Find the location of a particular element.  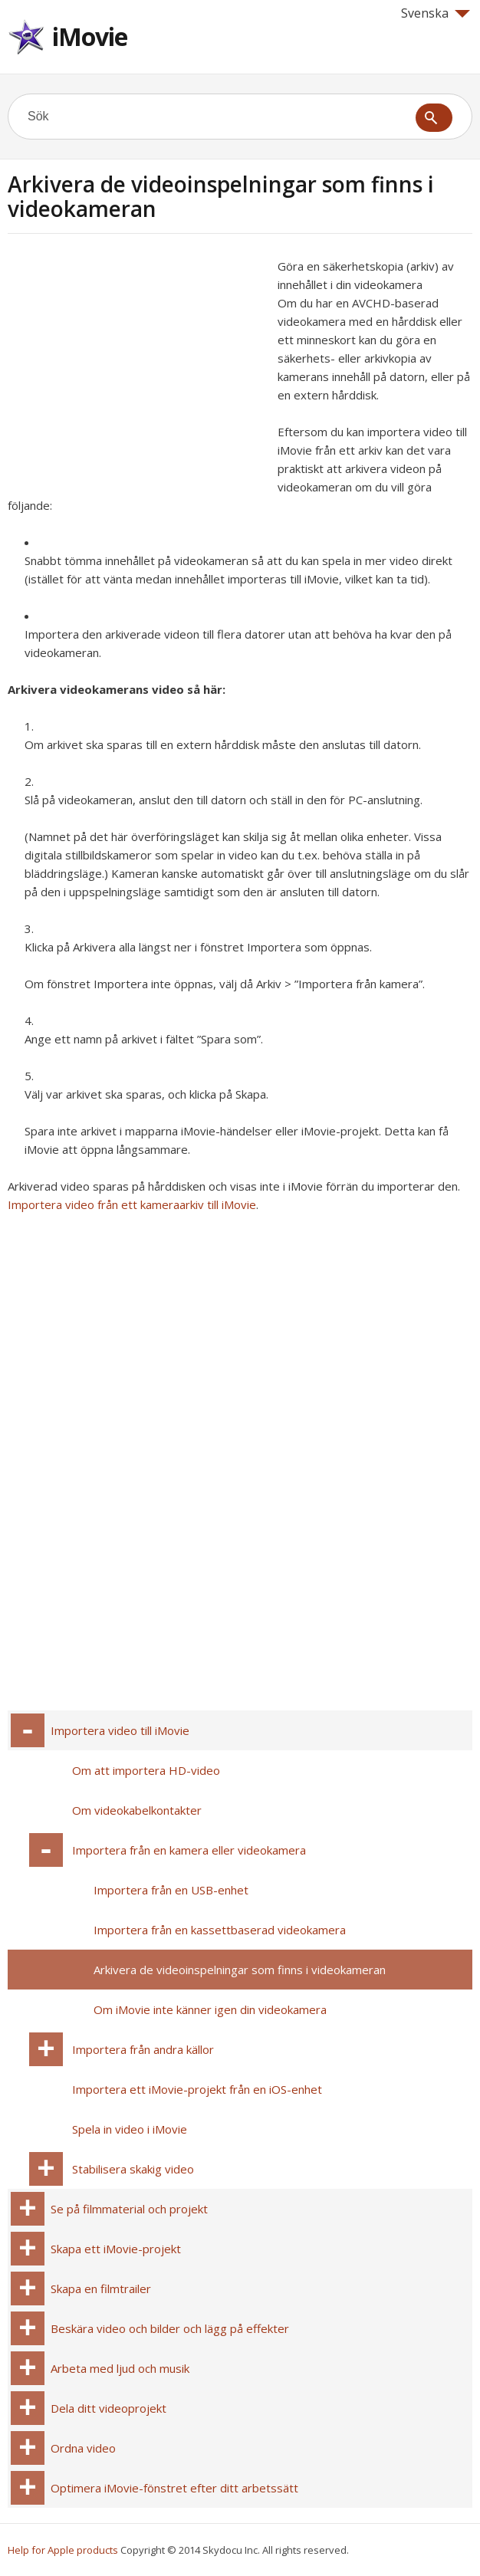

Importera video till iMovie is located at coordinates (120, 1730).